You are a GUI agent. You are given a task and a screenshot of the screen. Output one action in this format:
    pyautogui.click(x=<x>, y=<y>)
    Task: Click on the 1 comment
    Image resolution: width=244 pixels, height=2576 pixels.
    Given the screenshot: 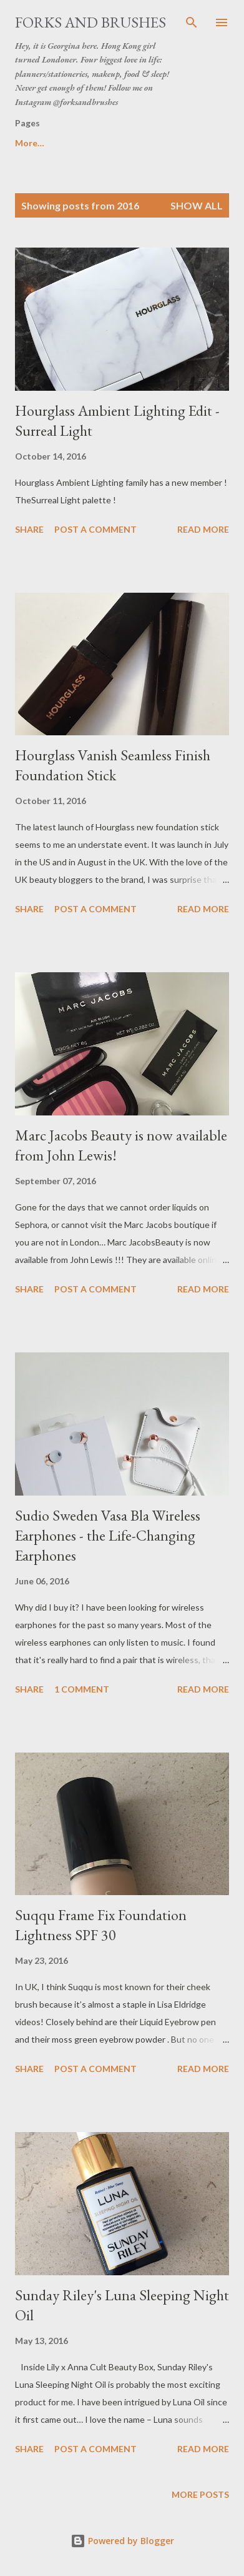 What is the action you would take?
    pyautogui.click(x=81, y=1689)
    